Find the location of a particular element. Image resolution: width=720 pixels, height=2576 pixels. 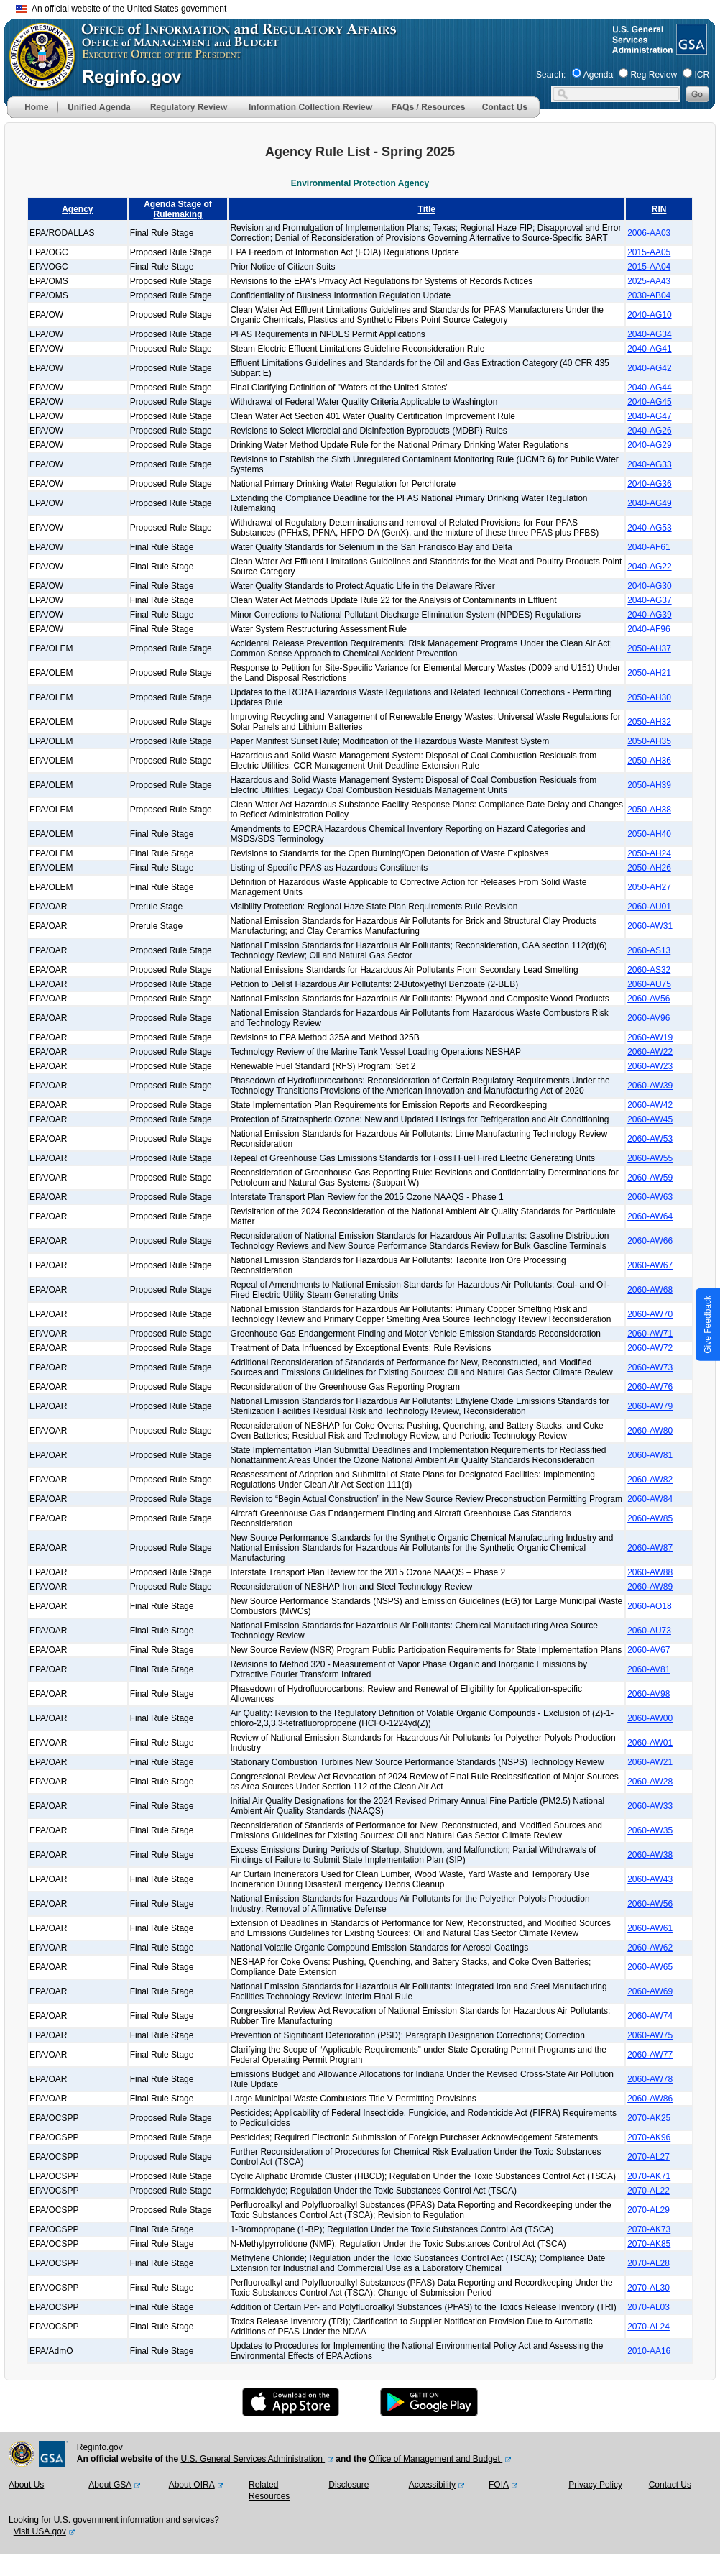

Contact Us is located at coordinates (670, 2485).